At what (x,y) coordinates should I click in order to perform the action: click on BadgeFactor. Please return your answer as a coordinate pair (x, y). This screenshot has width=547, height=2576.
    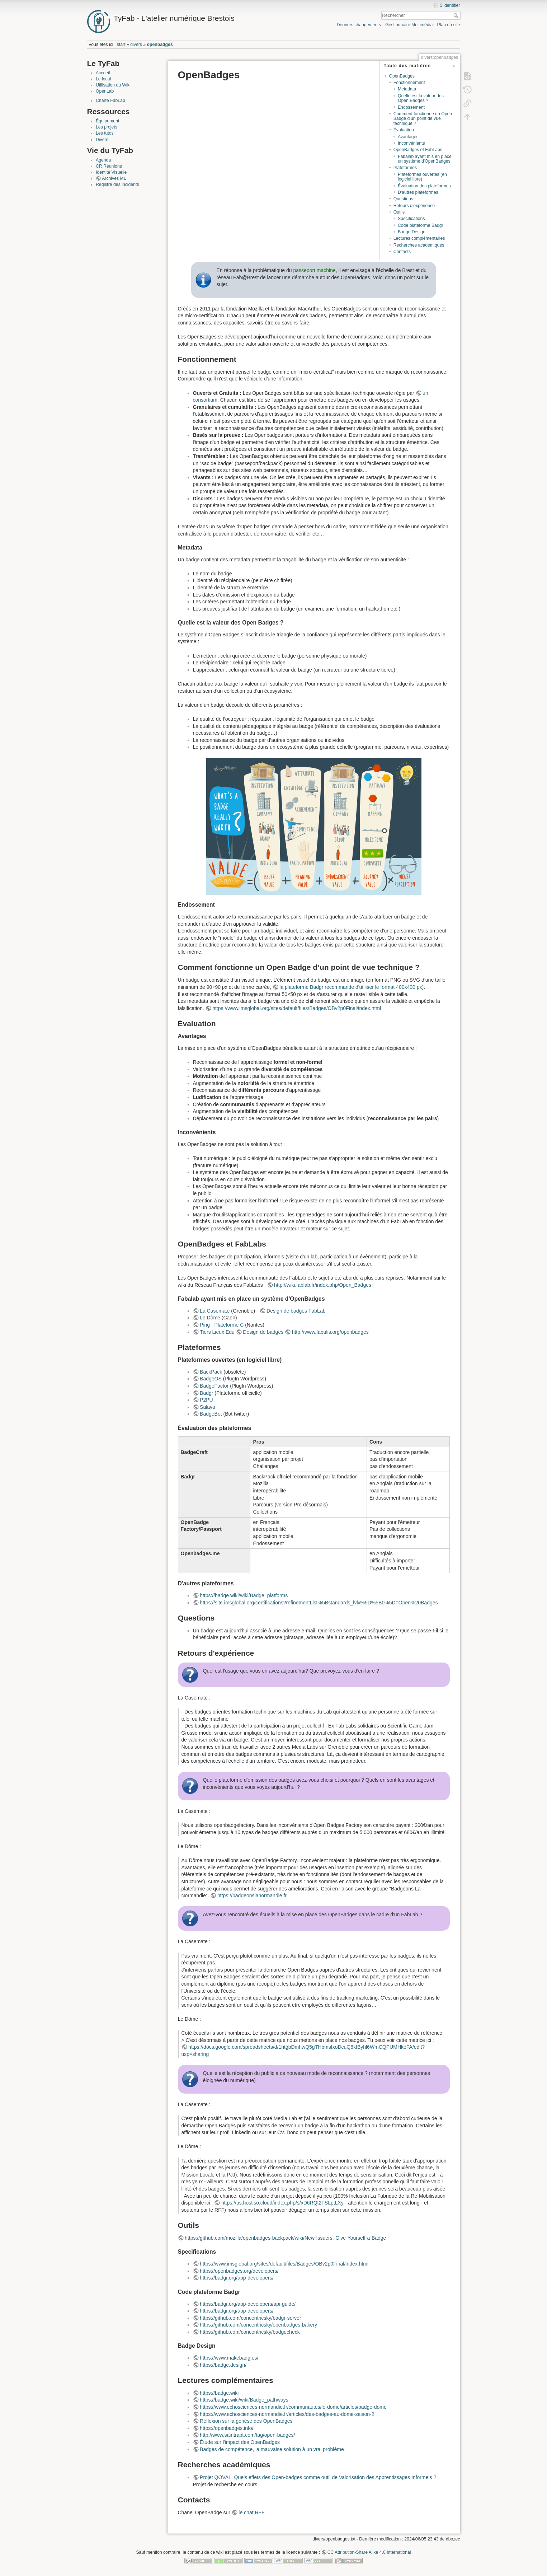
    Looking at the image, I should click on (214, 1386).